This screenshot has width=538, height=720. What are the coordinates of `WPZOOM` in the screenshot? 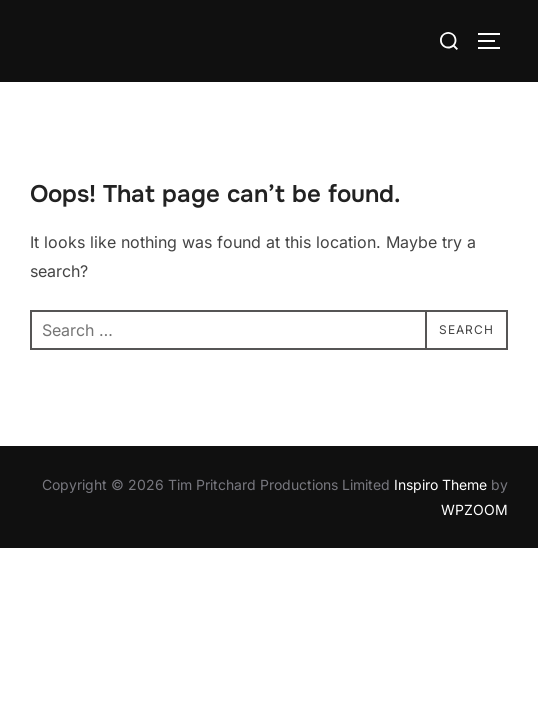 It's located at (474, 509).